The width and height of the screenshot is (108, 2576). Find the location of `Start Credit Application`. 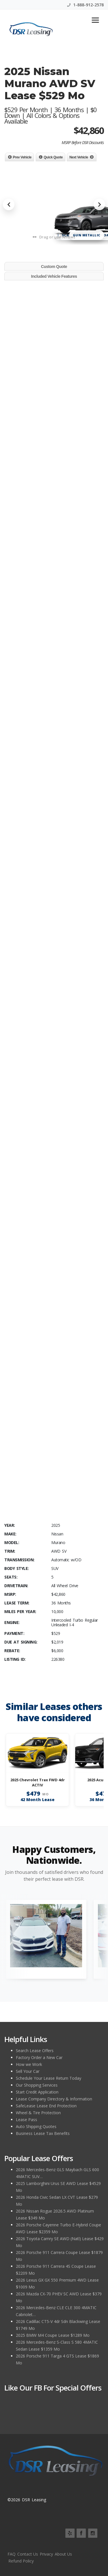

Start Credit Application is located at coordinates (37, 2092).